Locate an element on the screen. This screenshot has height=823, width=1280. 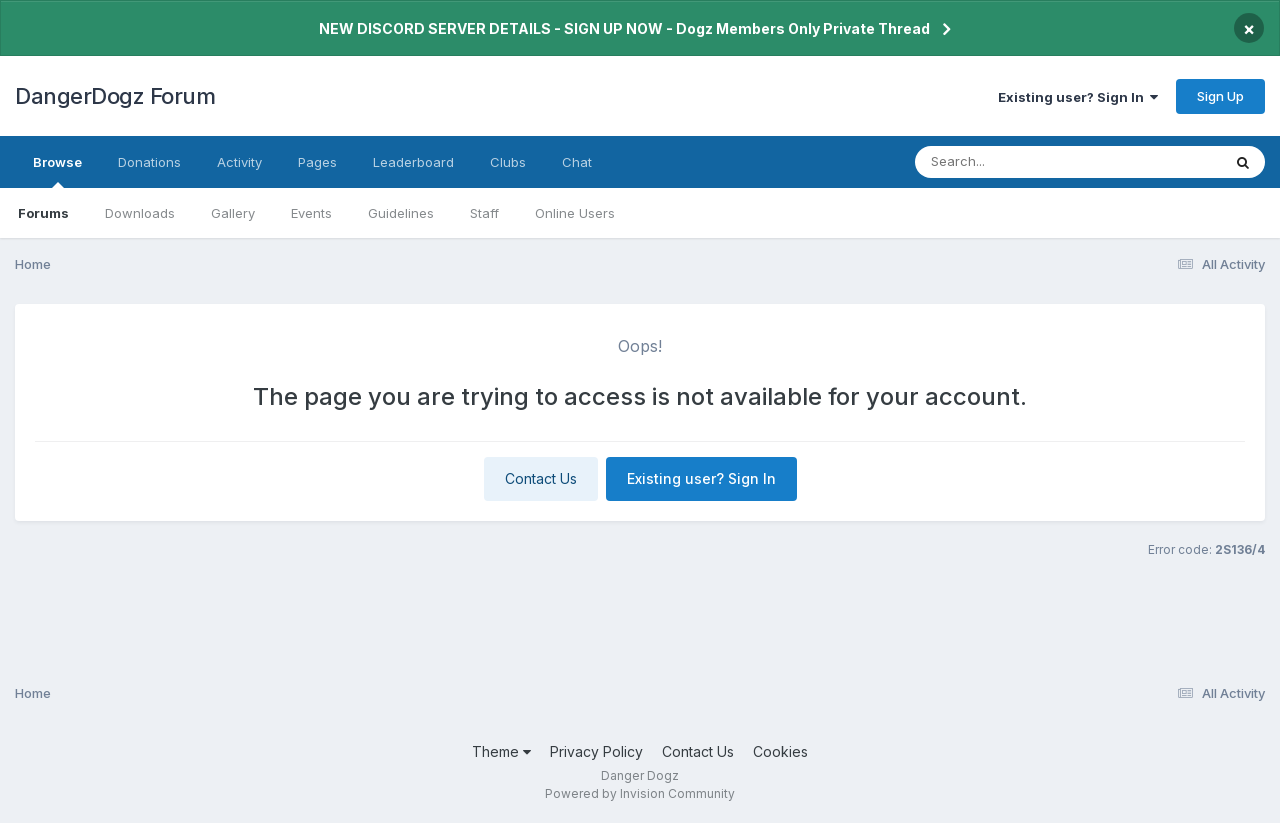
Online Users is located at coordinates (575, 213).